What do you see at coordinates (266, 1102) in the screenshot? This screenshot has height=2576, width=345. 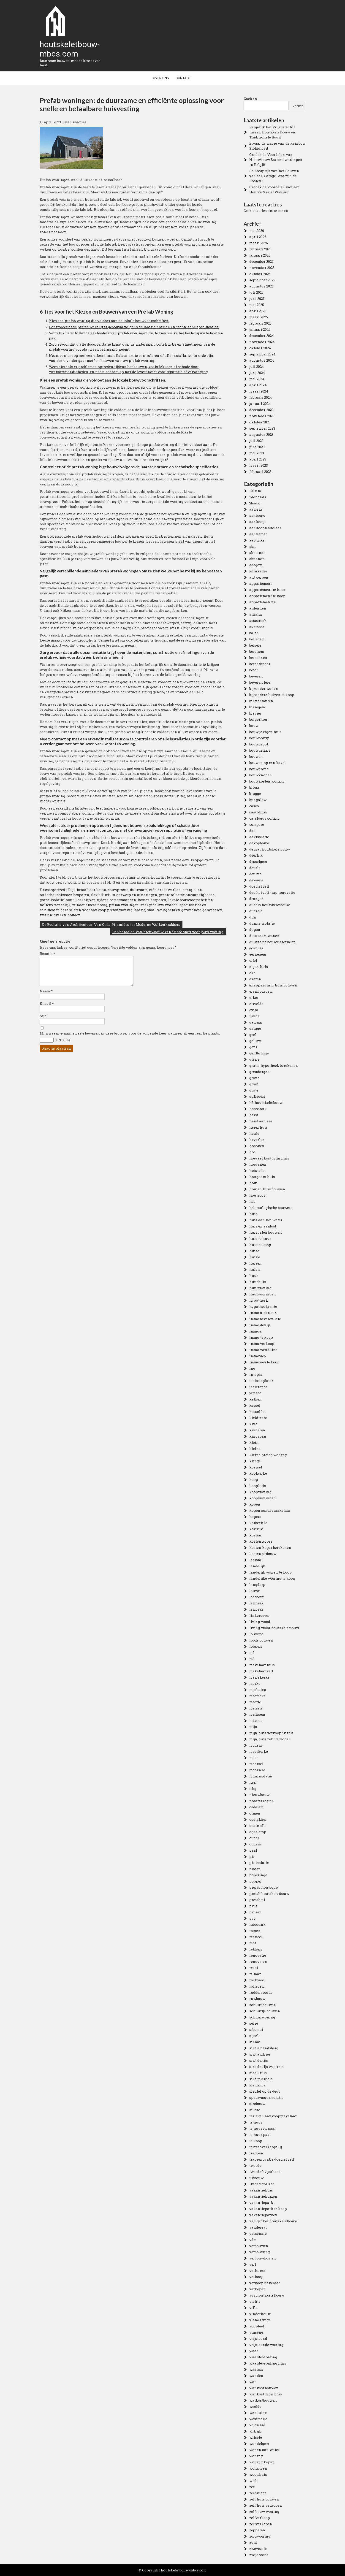 I see `h3 houtskeletbouw` at bounding box center [266, 1102].